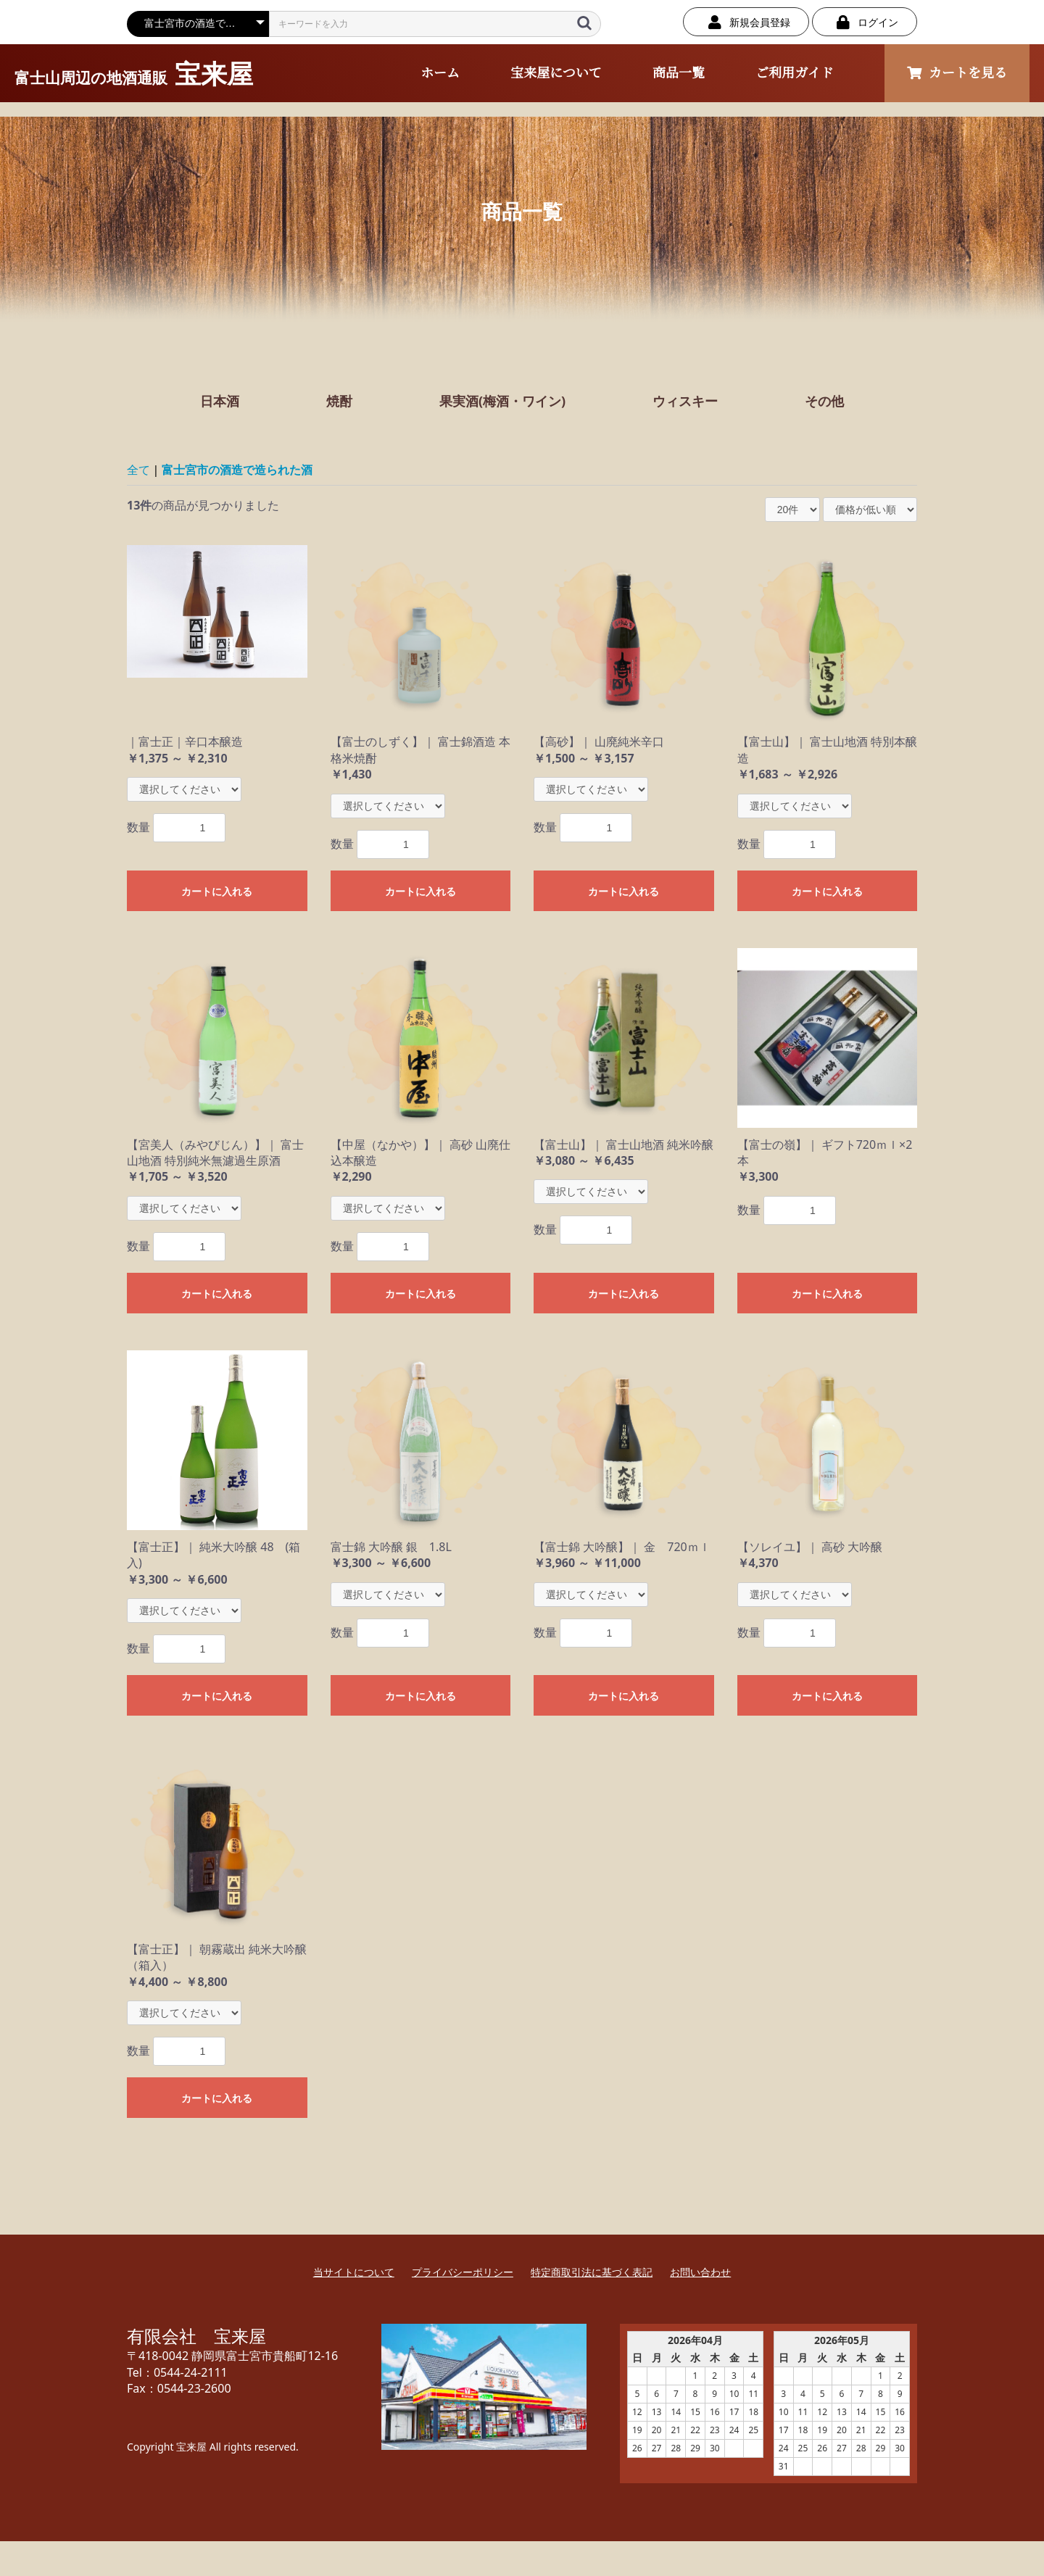 This screenshot has height=2576, width=1044. Describe the element at coordinates (219, 401) in the screenshot. I see `日本酒` at that location.